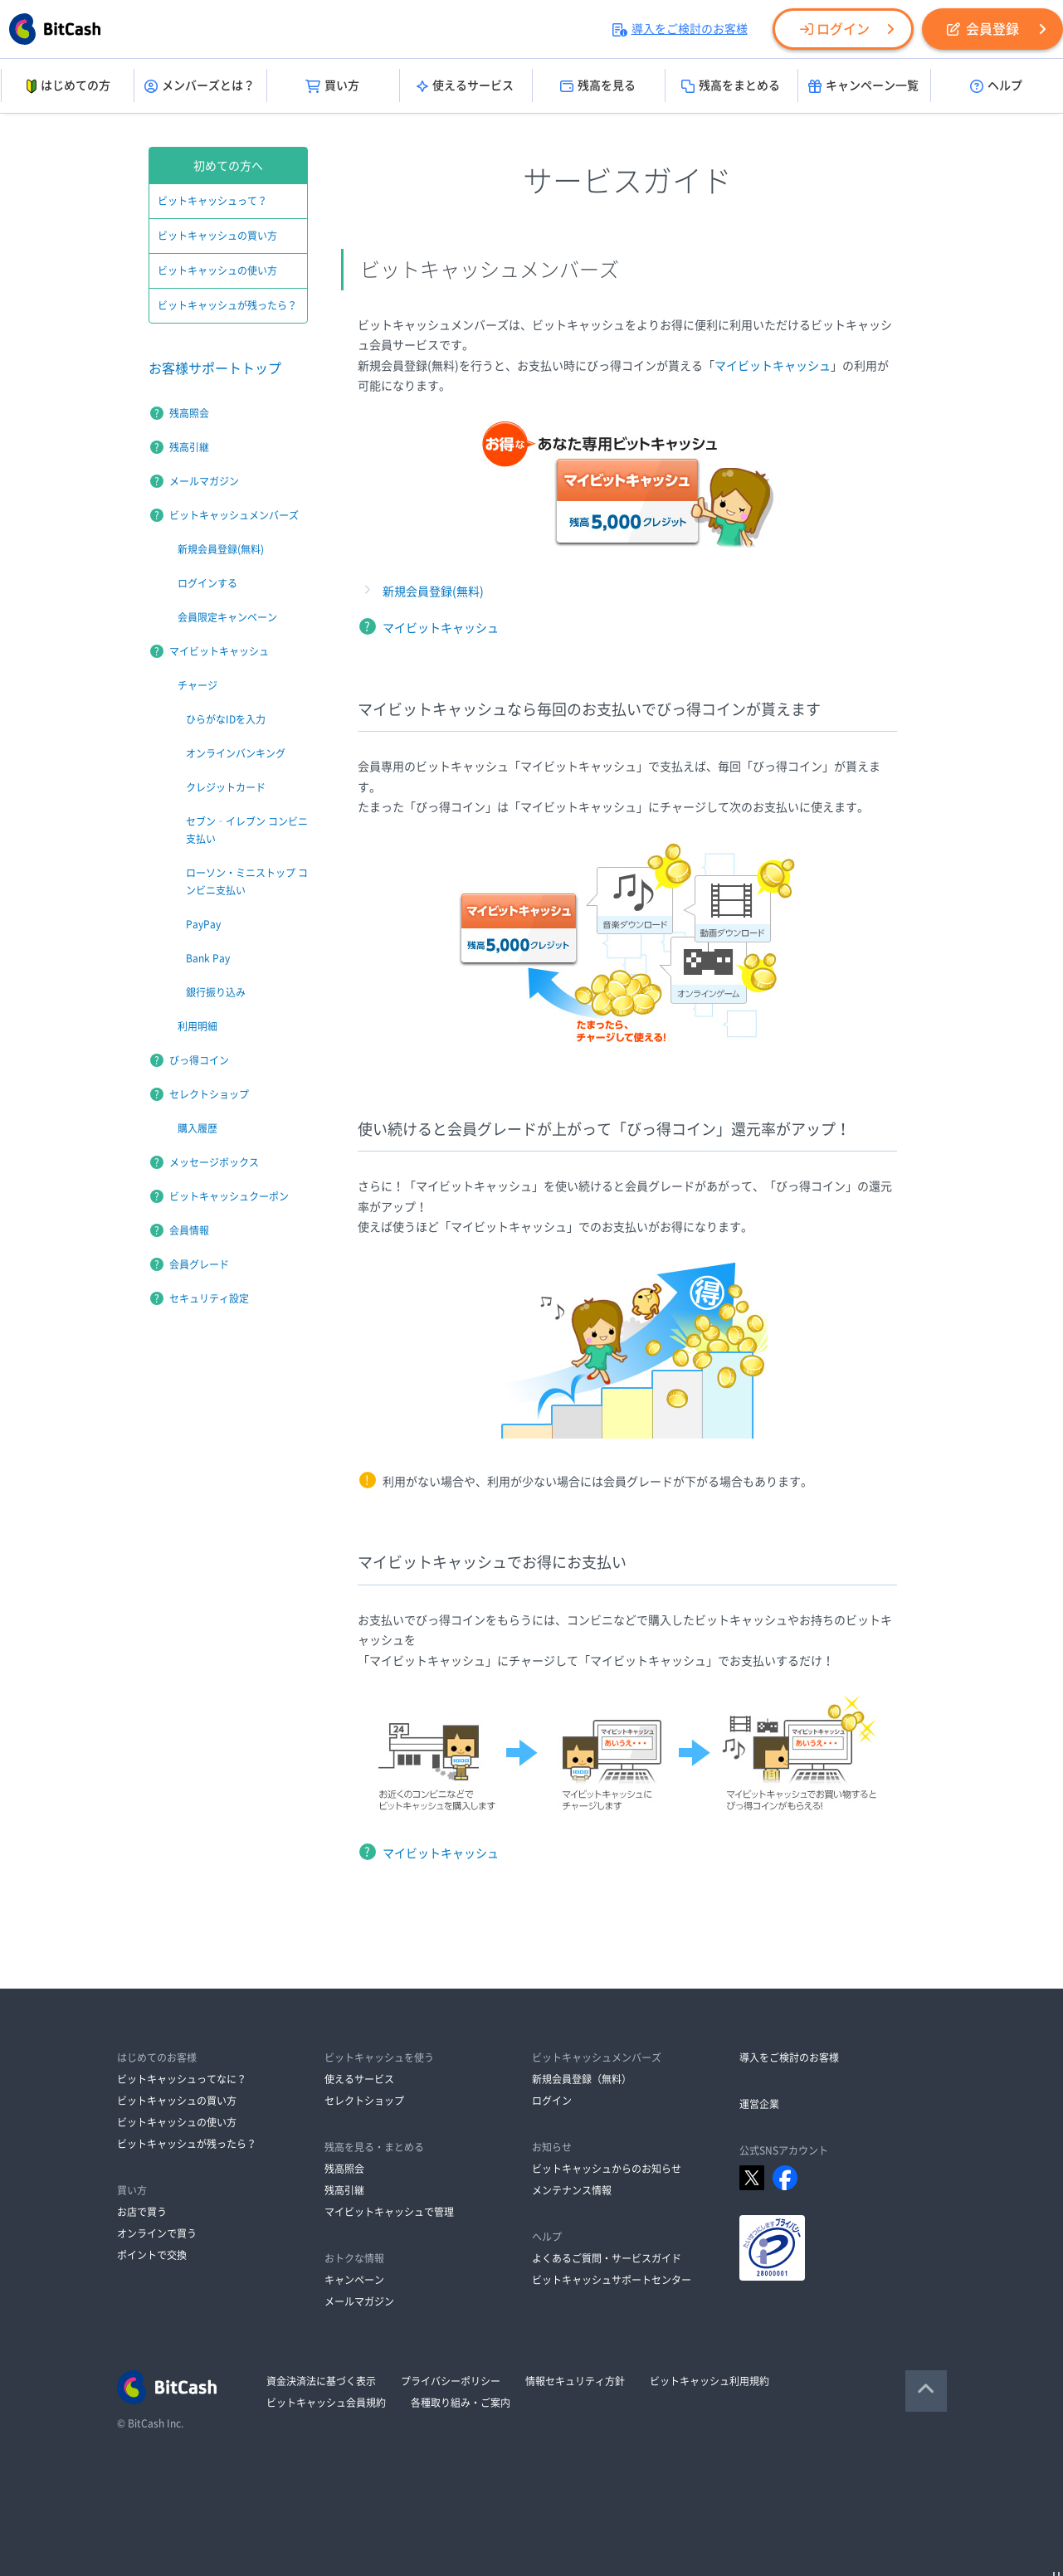  I want to click on セレクトショップ, so click(209, 1094).